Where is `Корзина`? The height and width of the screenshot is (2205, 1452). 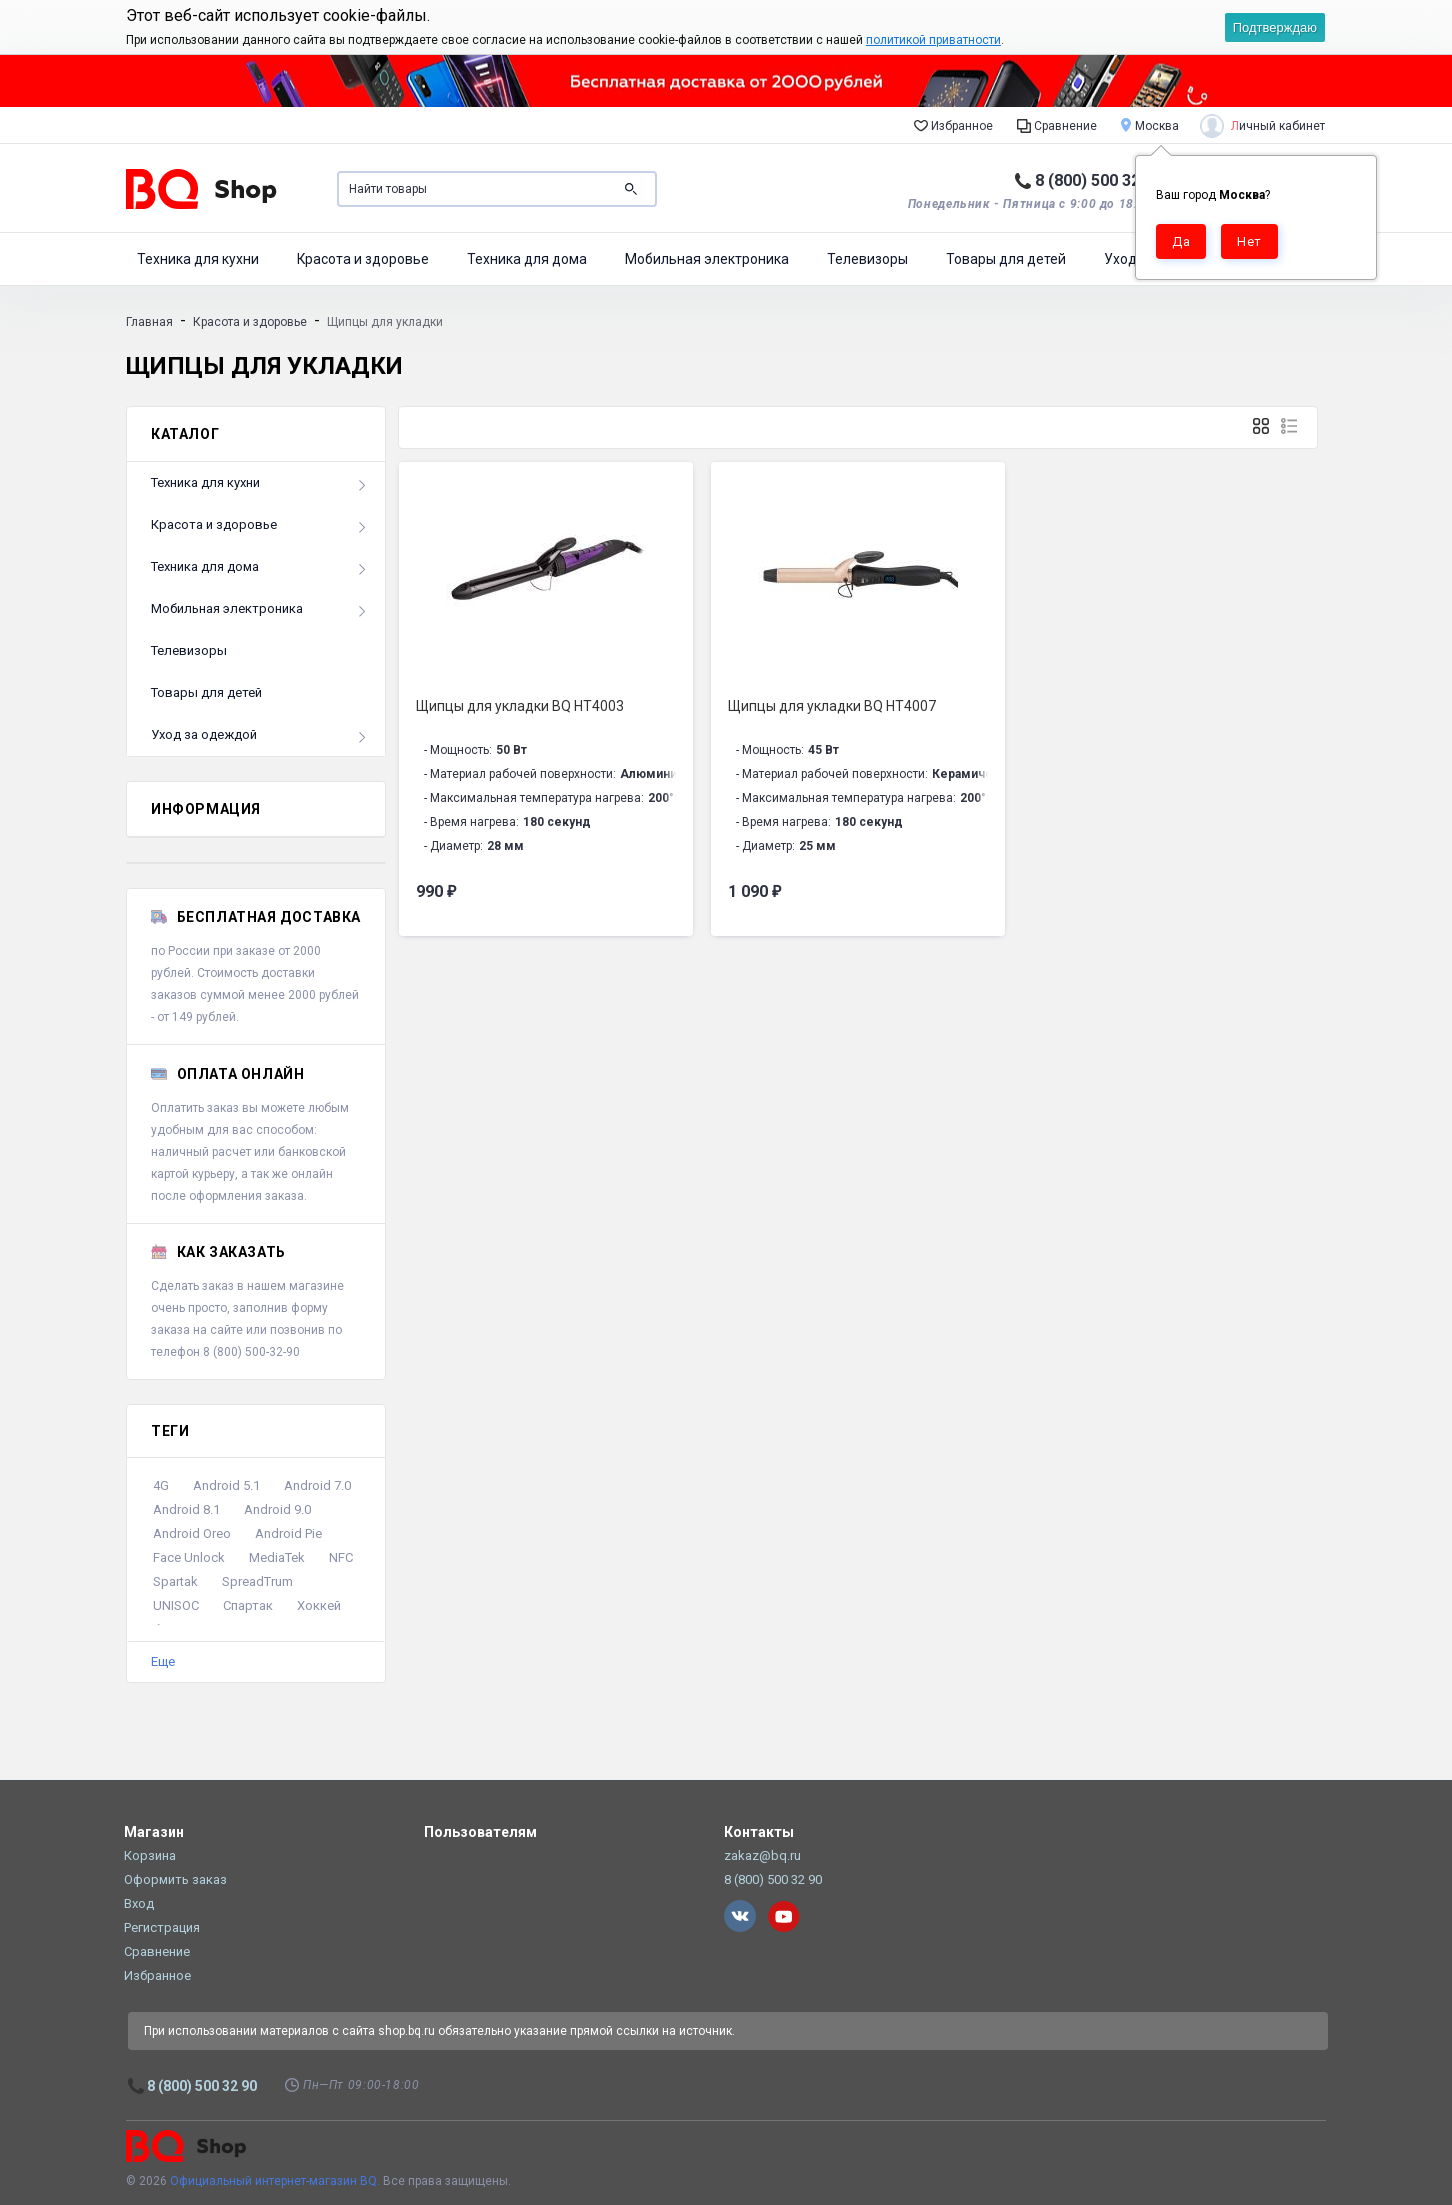
Корзина is located at coordinates (150, 1855).